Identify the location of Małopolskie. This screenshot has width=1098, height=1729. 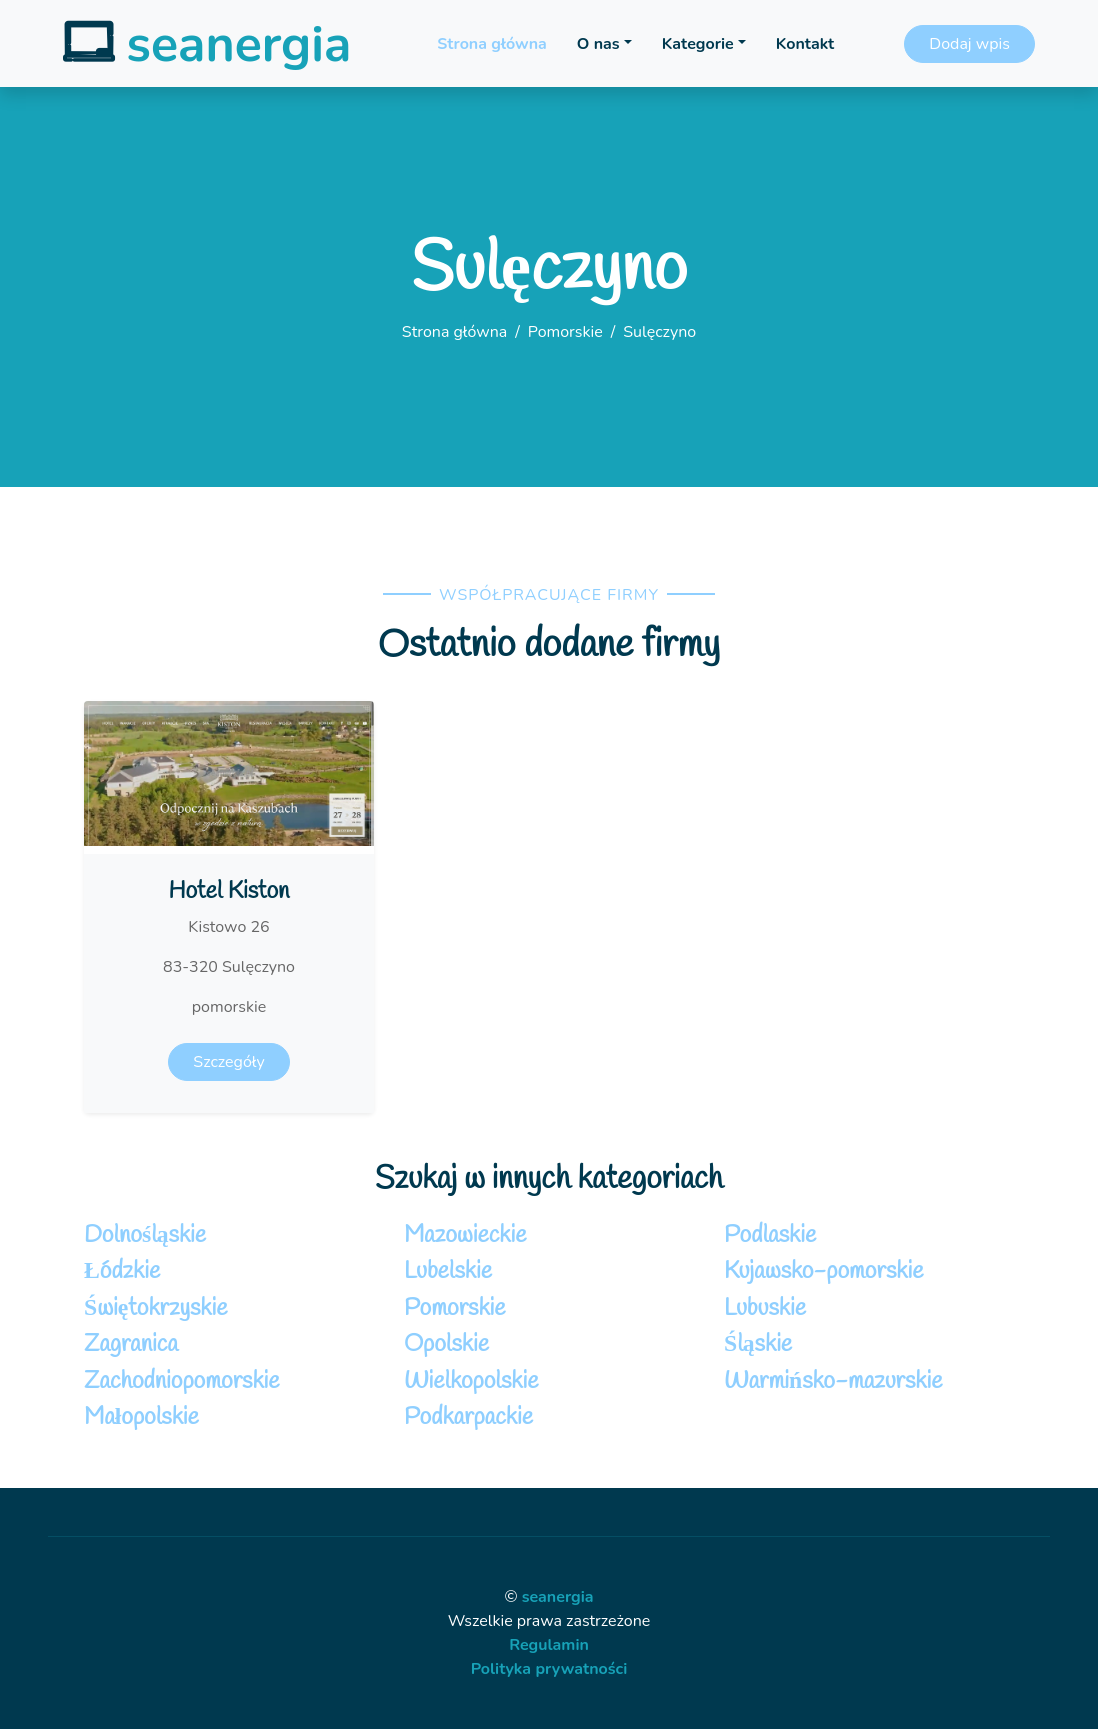
(141, 1417).